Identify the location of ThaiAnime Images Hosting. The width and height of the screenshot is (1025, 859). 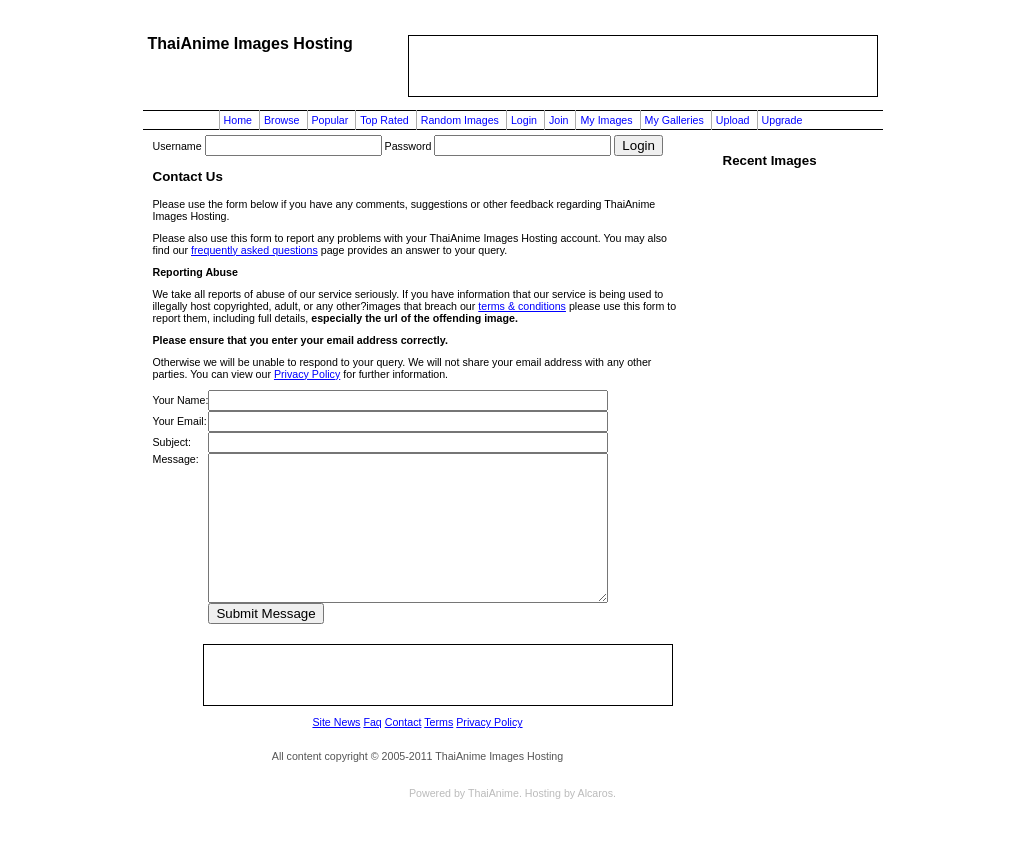
(250, 43).